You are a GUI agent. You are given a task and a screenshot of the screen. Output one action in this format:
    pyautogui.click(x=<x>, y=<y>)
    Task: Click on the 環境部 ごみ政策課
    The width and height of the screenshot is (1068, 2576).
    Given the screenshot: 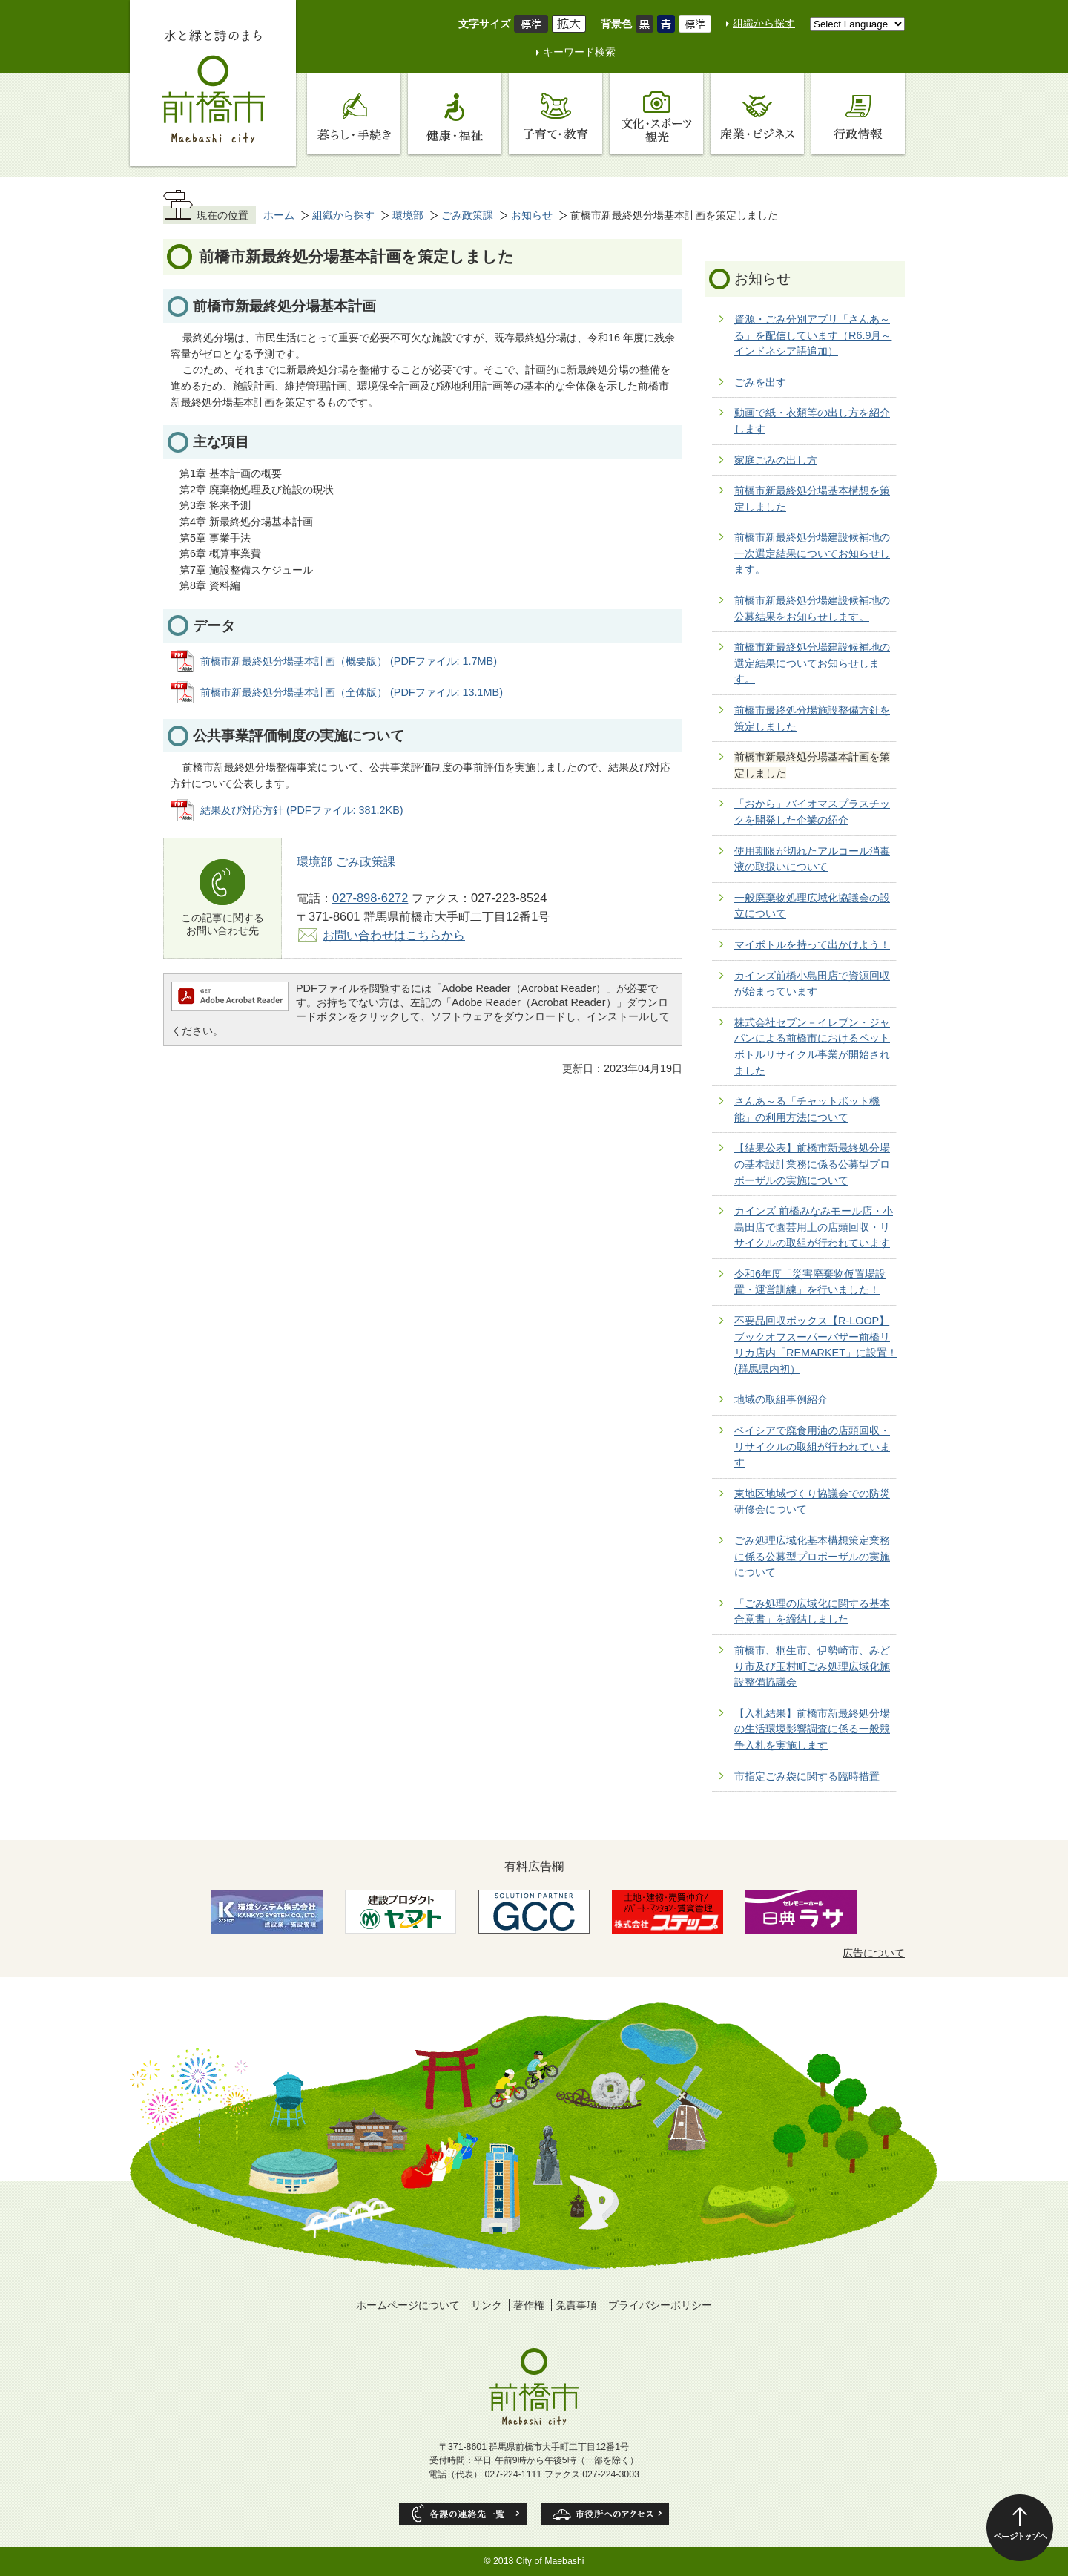 What is the action you would take?
    pyautogui.click(x=346, y=861)
    